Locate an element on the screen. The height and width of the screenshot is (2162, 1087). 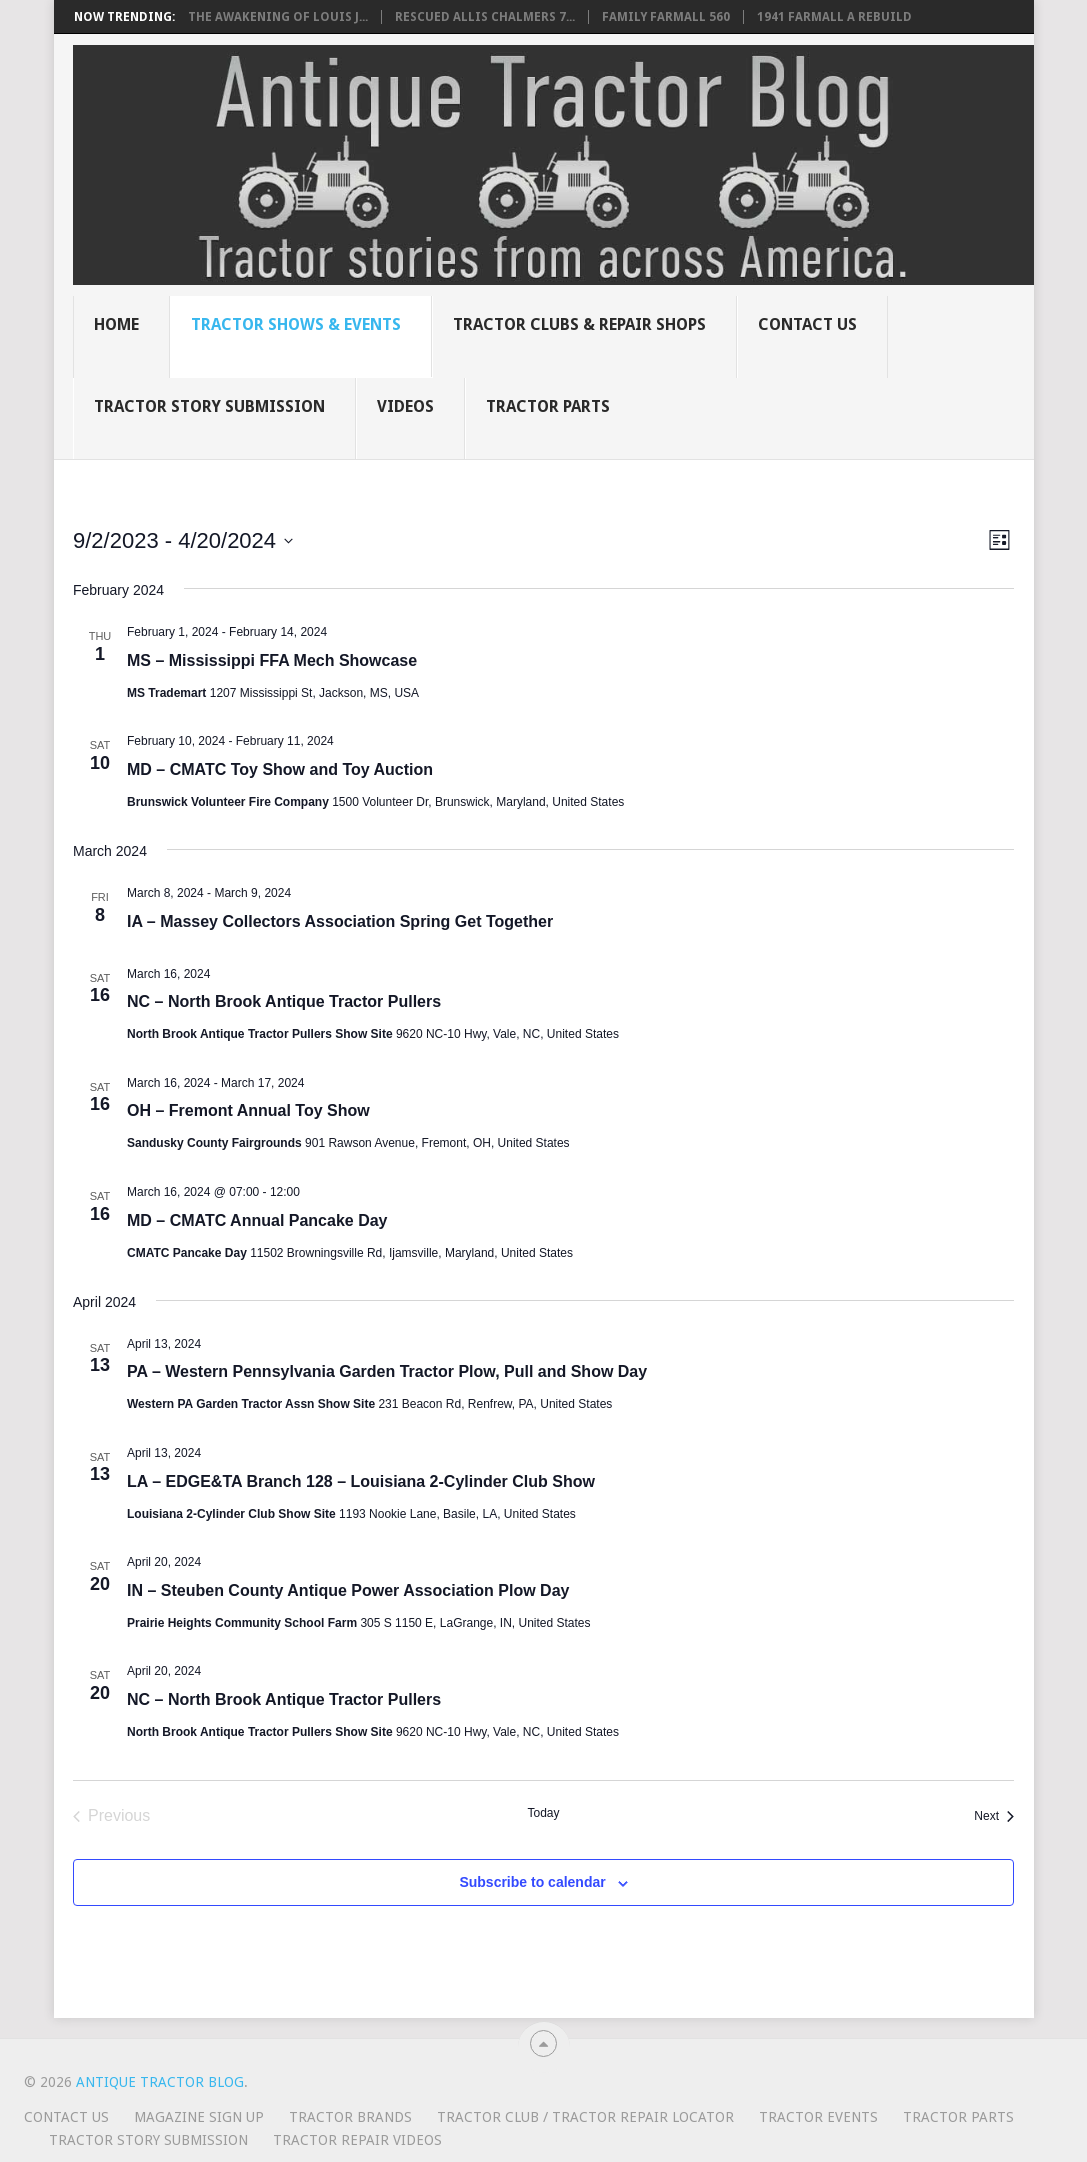
Today [Click to select today's date] is located at coordinates (543, 1813).